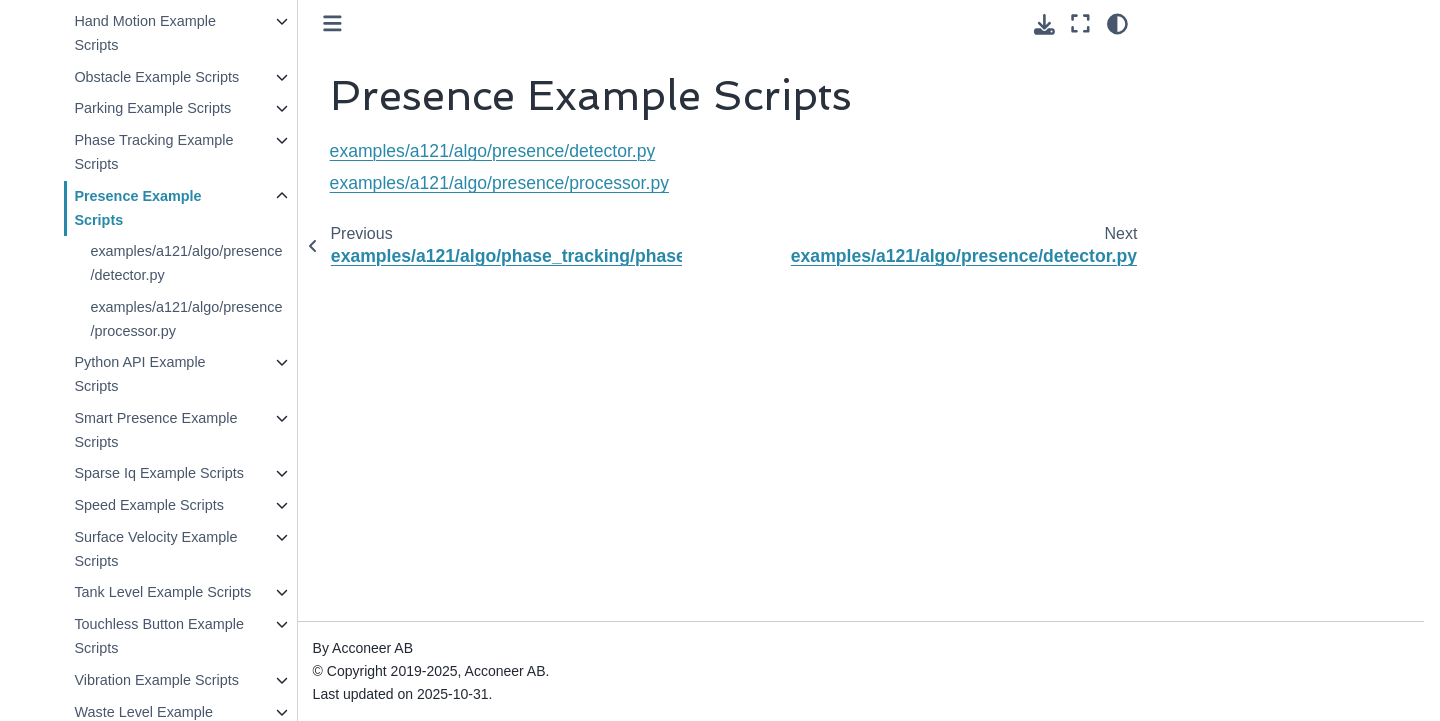 The width and height of the screenshot is (1440, 721). Describe the element at coordinates (159, 636) in the screenshot. I see `Touchless Button Example Scripts` at that location.